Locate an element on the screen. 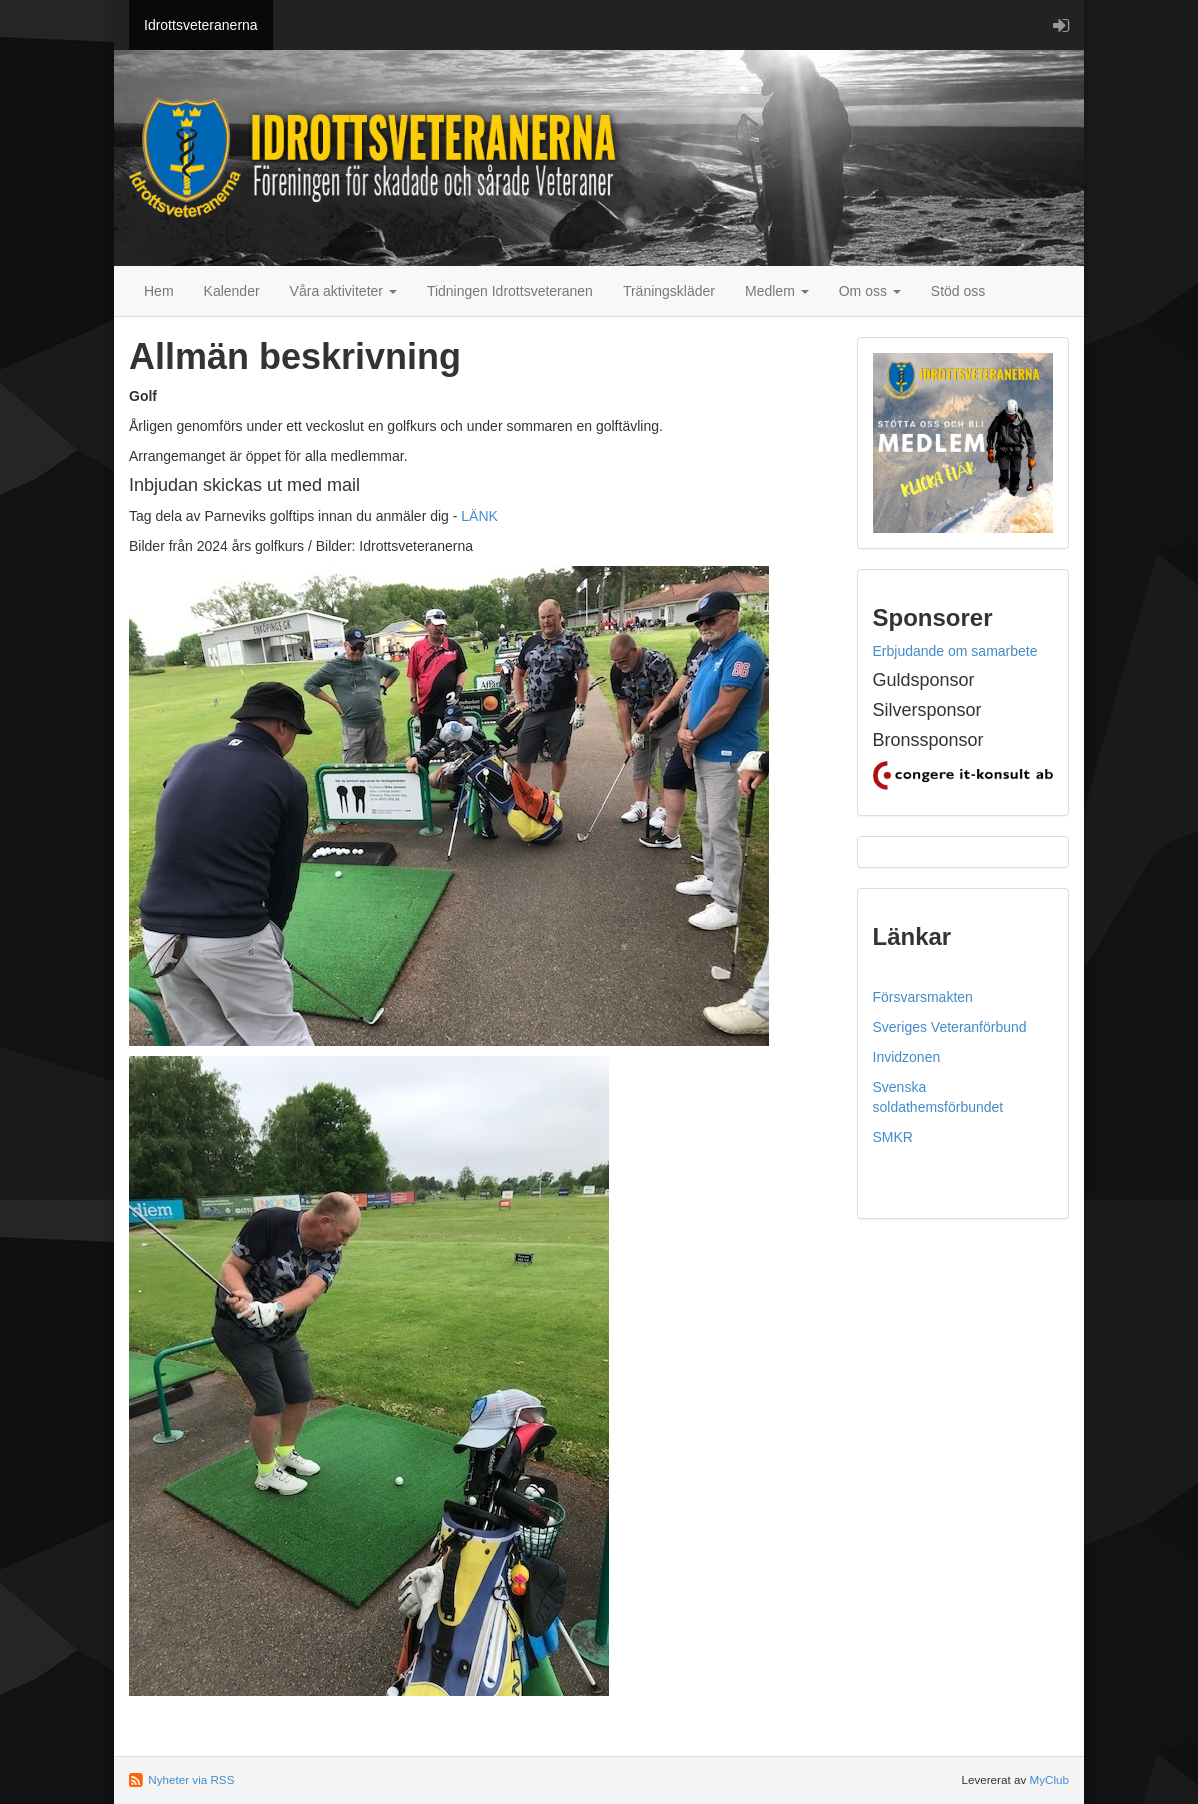  Försvarsmakten is located at coordinates (923, 997).